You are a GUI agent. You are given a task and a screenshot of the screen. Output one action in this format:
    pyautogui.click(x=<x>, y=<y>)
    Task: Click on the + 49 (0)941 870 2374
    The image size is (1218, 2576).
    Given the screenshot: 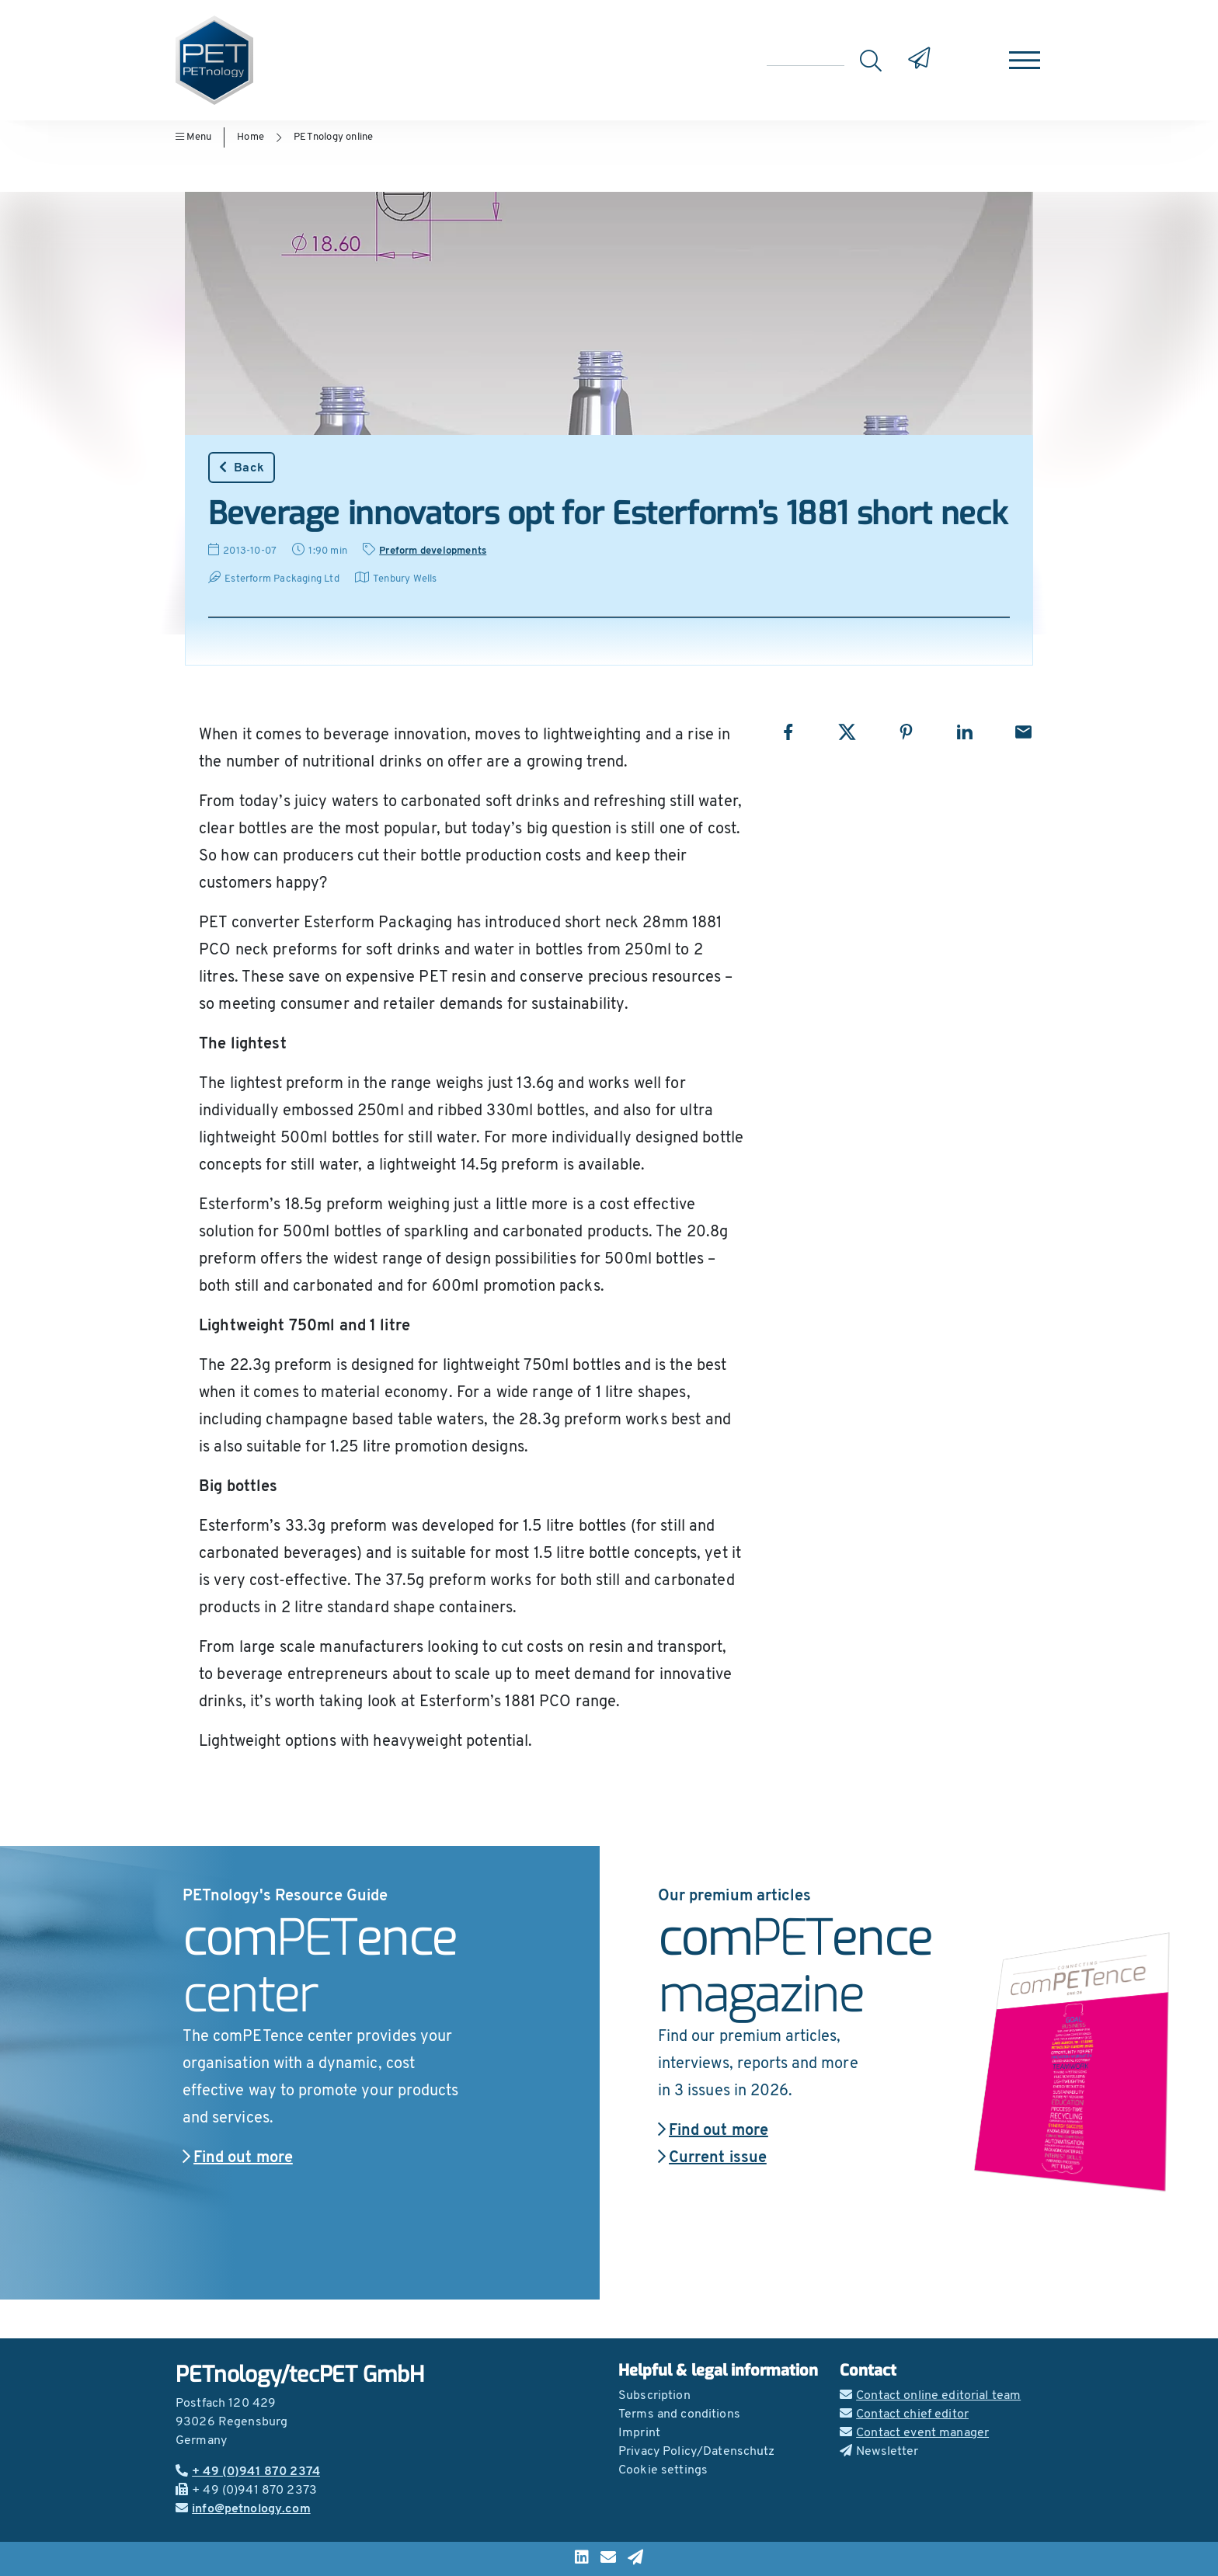 What is the action you would take?
    pyautogui.click(x=248, y=2472)
    